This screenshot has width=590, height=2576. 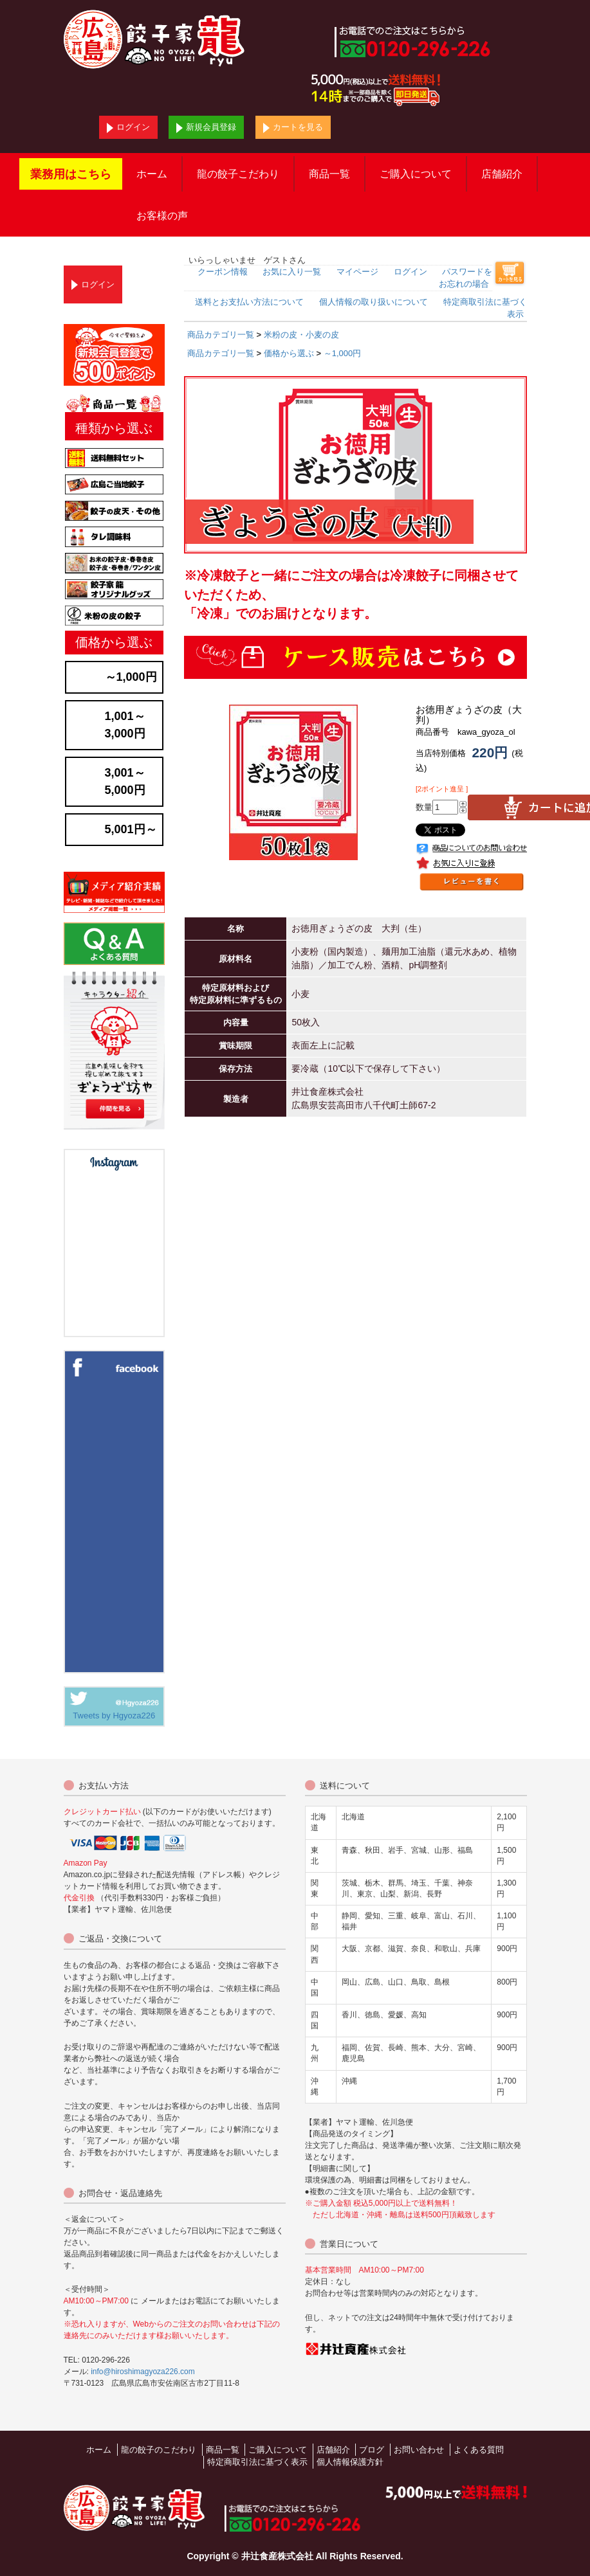 What do you see at coordinates (371, 2449) in the screenshot?
I see `ブログ` at bounding box center [371, 2449].